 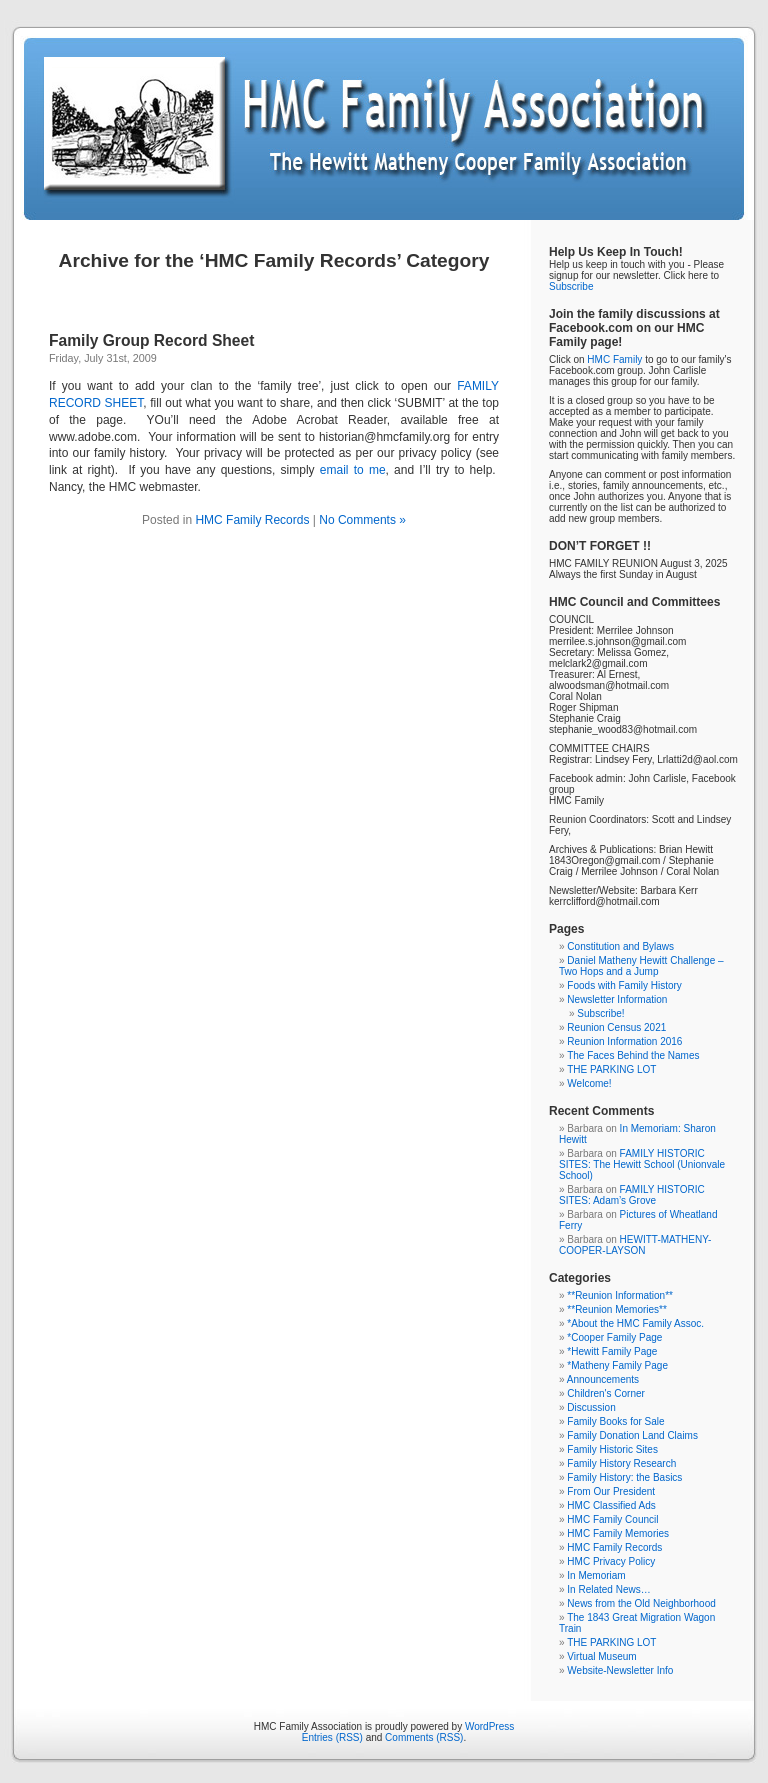 What do you see at coordinates (606, 1393) in the screenshot?
I see `Children's Corner` at bounding box center [606, 1393].